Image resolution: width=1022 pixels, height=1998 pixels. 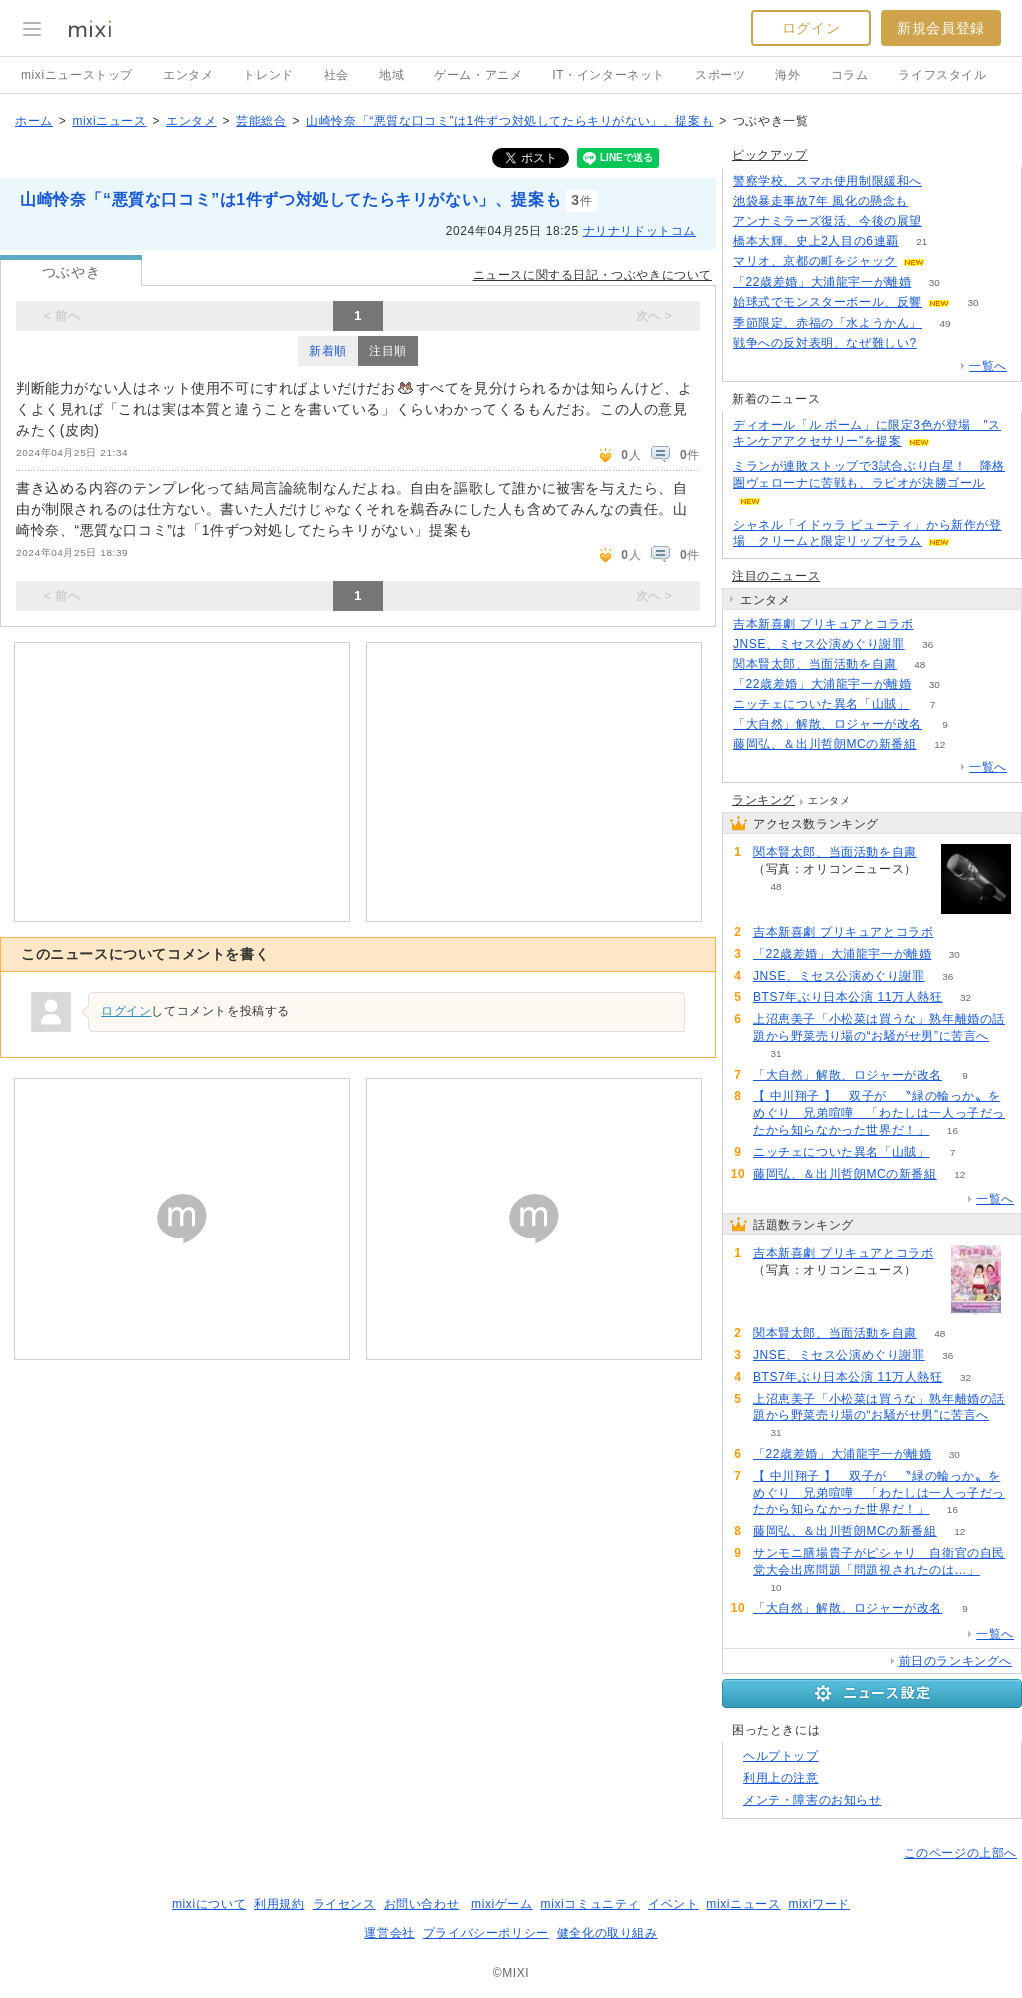 I want to click on 新規会員登録, so click(x=941, y=28).